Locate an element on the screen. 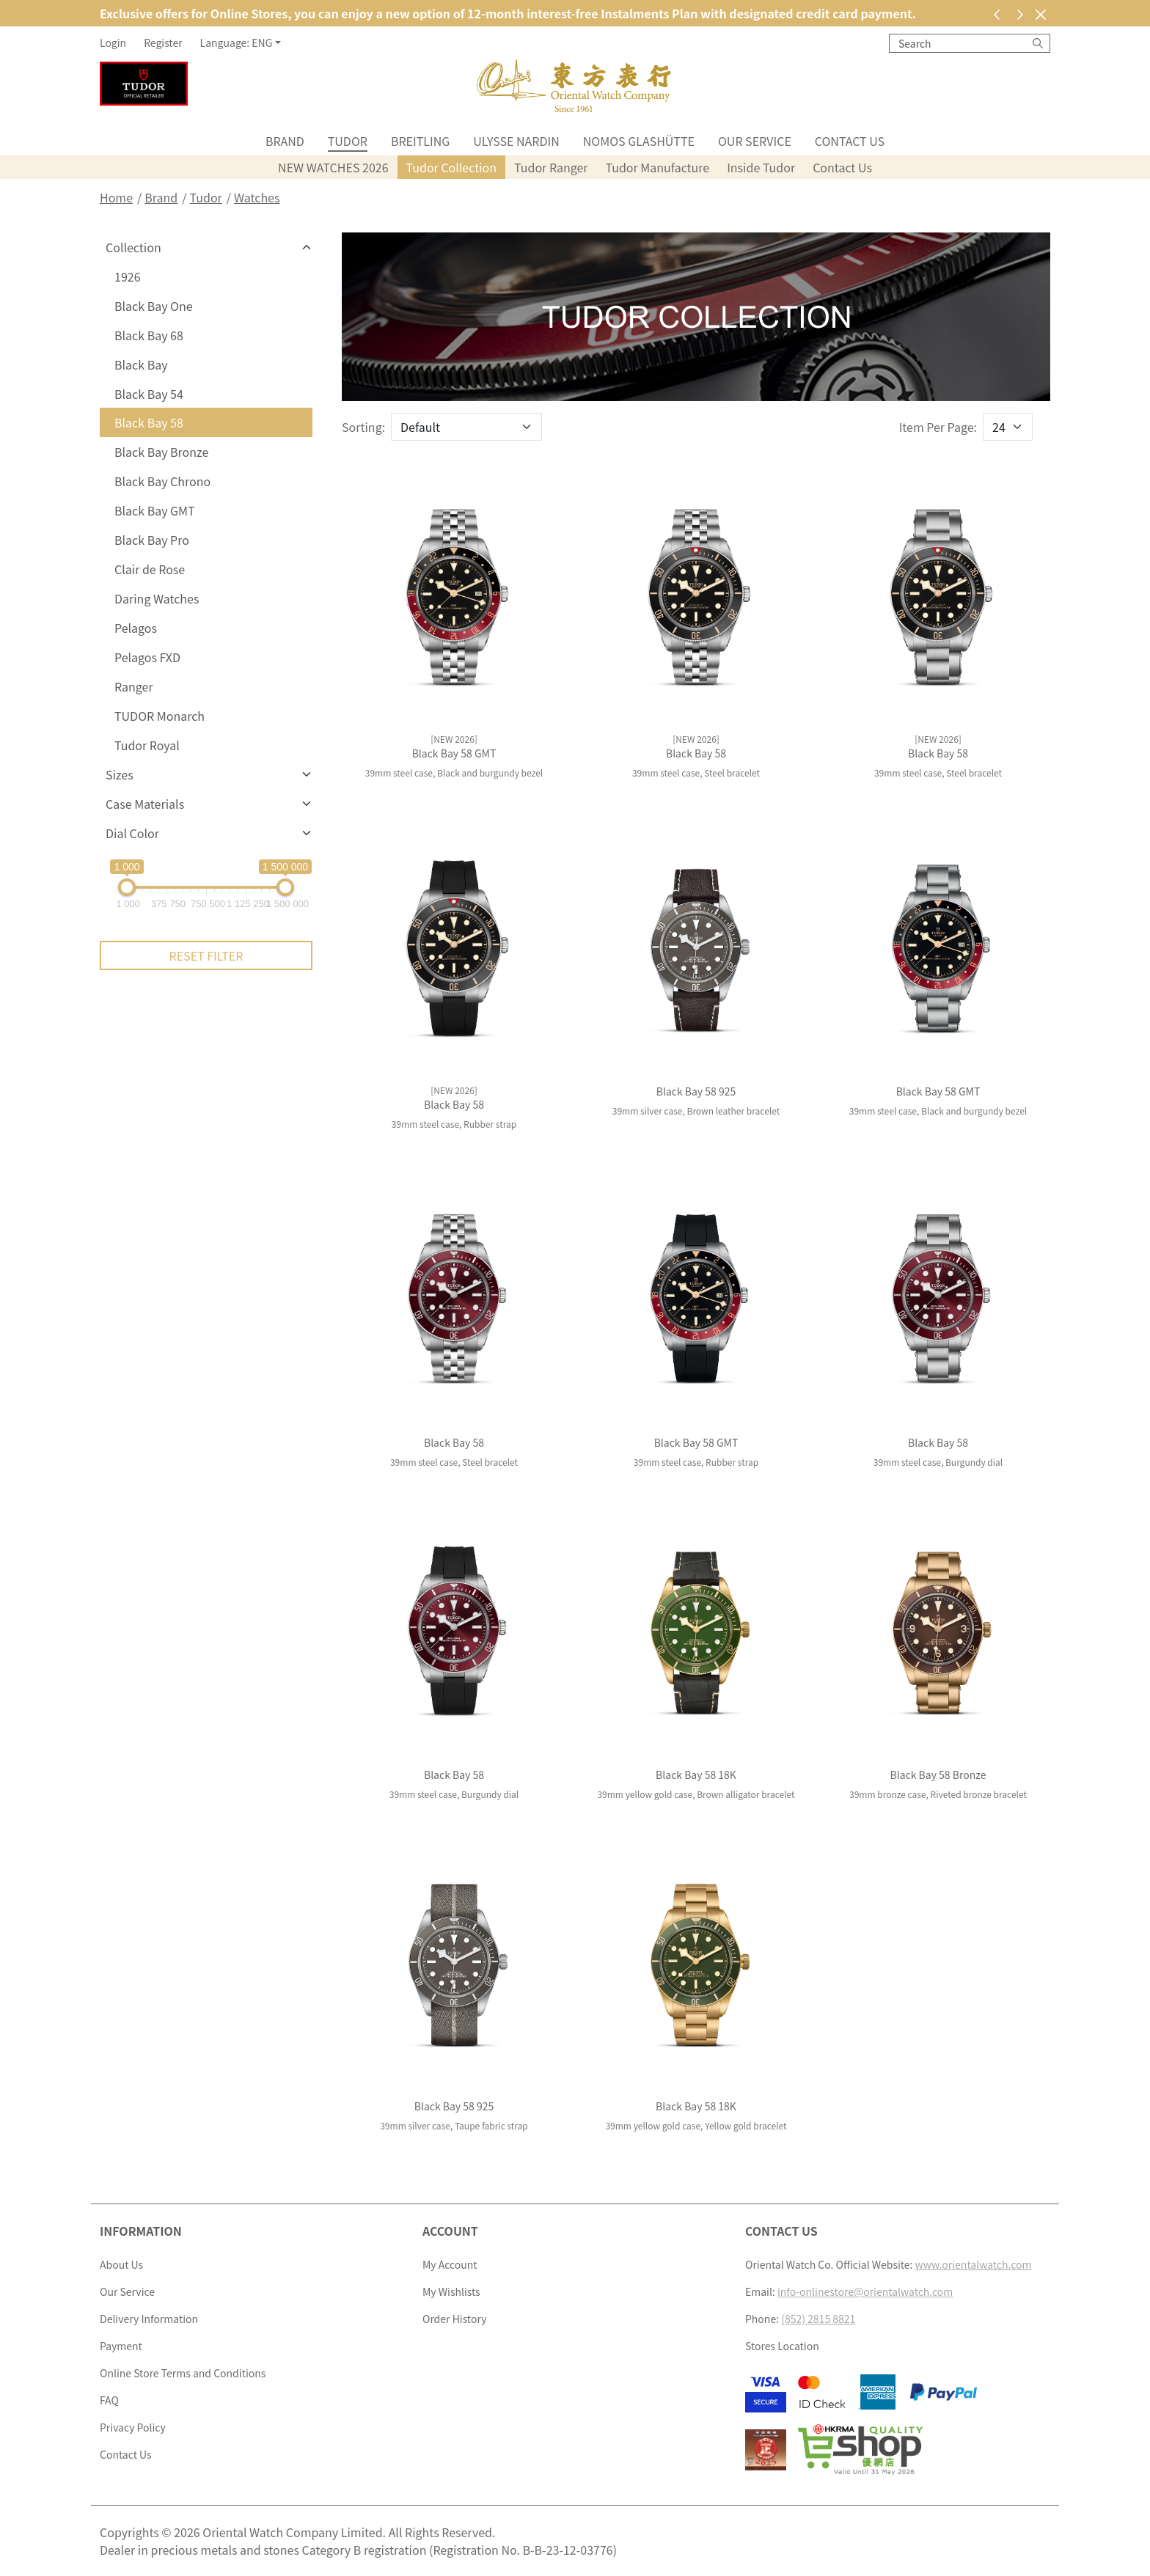  Black Bay One is located at coordinates (153, 306).